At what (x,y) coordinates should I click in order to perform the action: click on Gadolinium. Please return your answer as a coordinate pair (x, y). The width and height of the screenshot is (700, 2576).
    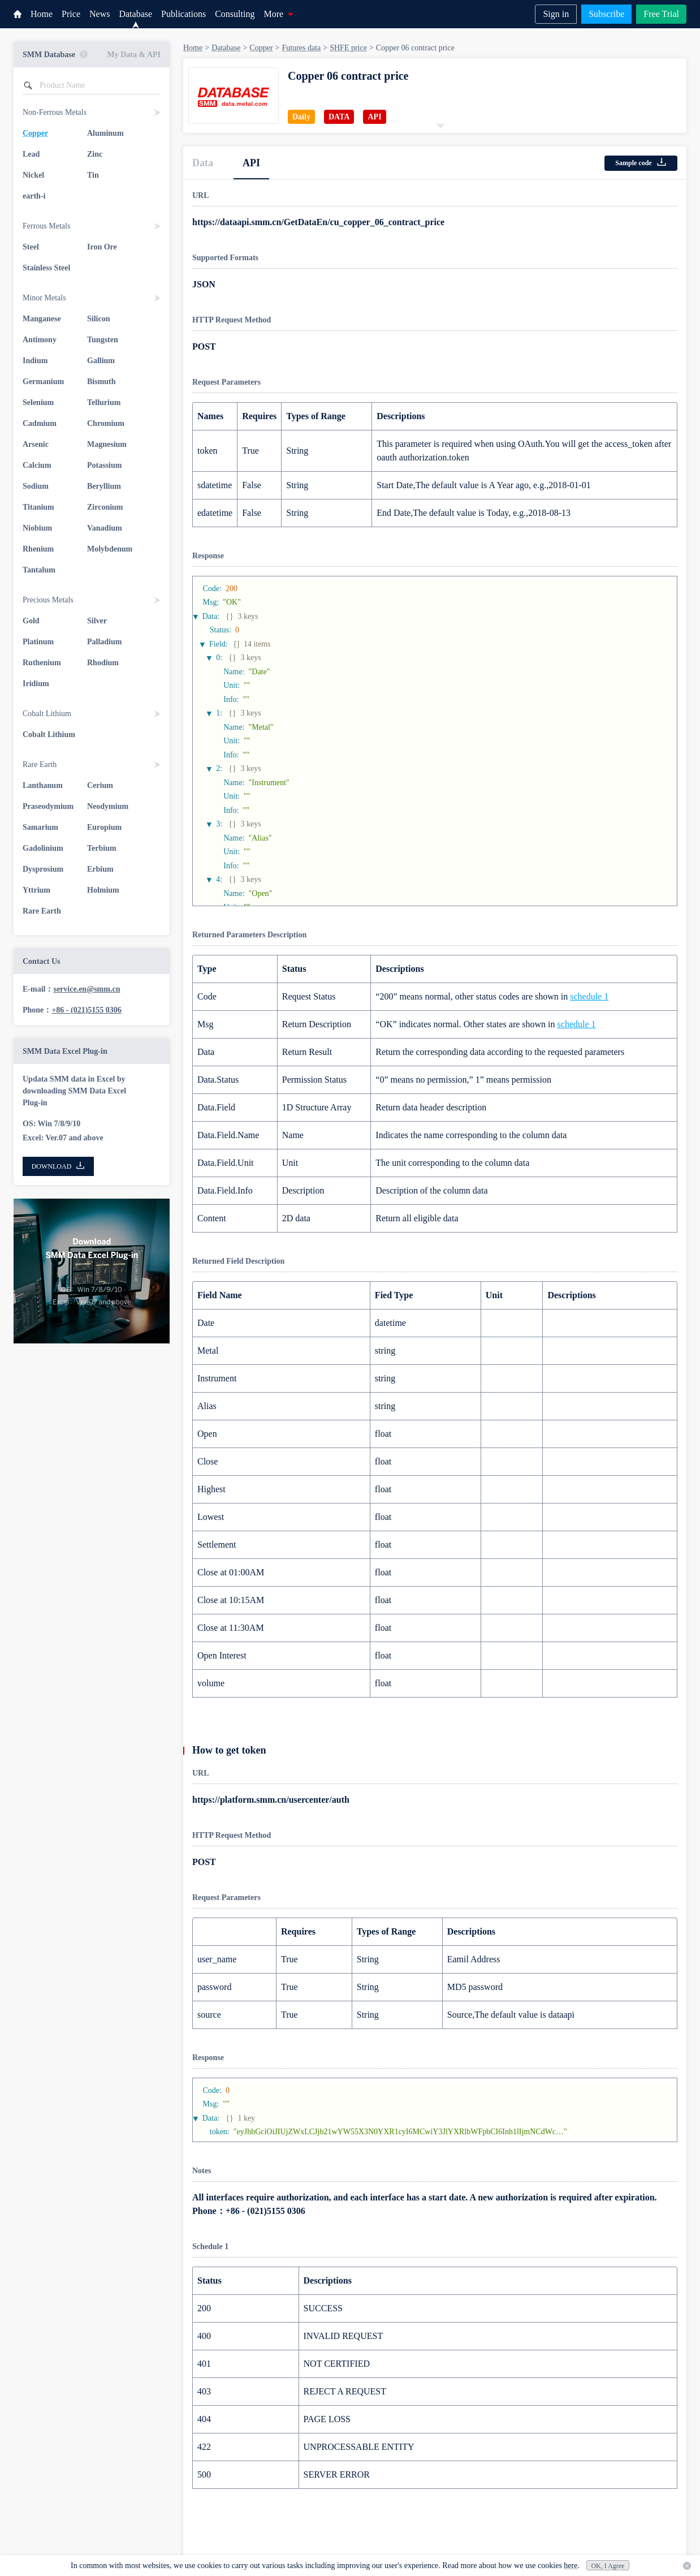
    Looking at the image, I should click on (43, 848).